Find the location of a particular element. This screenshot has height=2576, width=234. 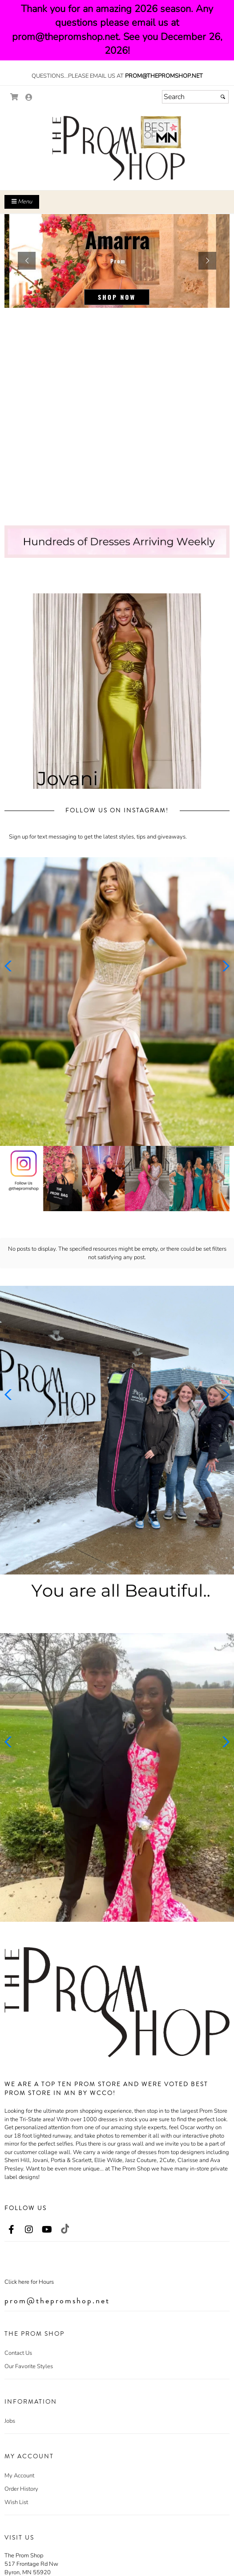

[Go to the Account Overview Page] is located at coordinates (29, 97).